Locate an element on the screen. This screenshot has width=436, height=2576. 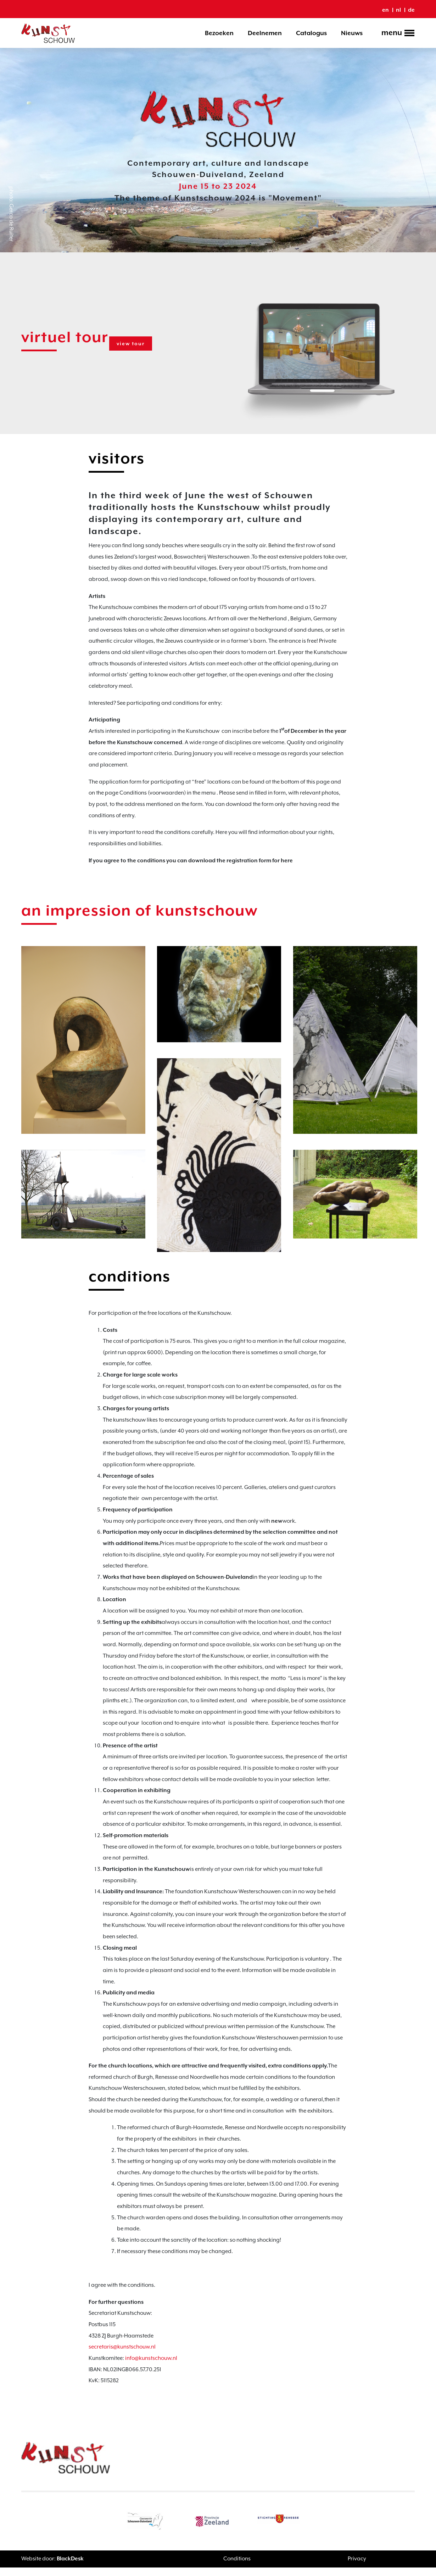
[Toggle navigation] is located at coordinates (396, 34).